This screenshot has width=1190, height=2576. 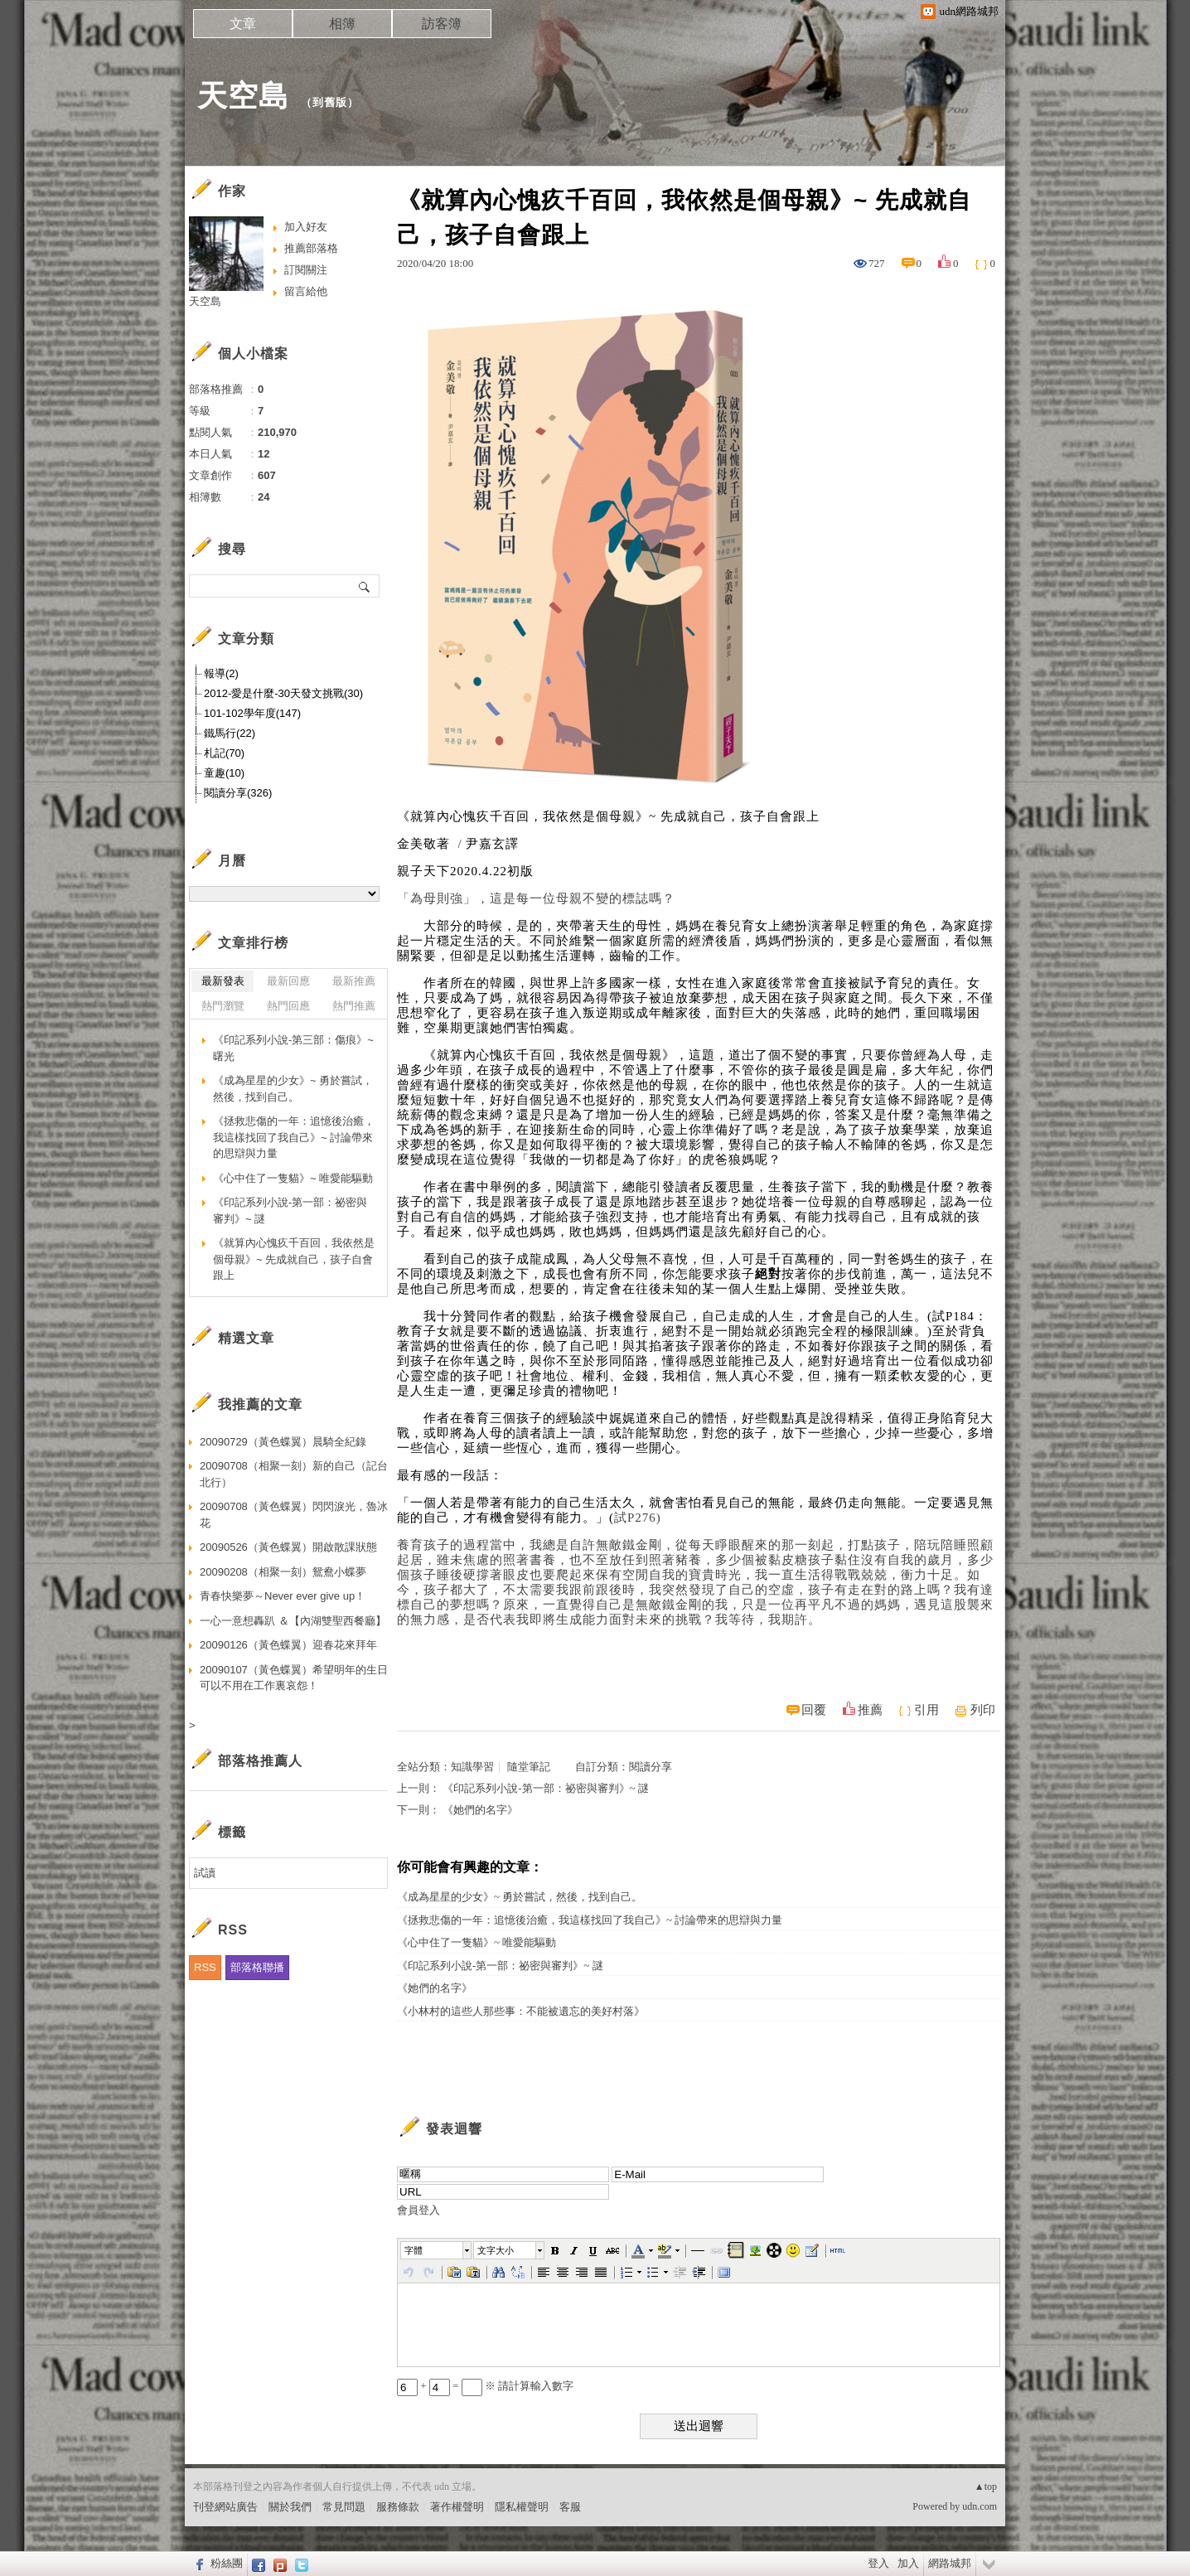 I want to click on udn.com, so click(x=979, y=2506).